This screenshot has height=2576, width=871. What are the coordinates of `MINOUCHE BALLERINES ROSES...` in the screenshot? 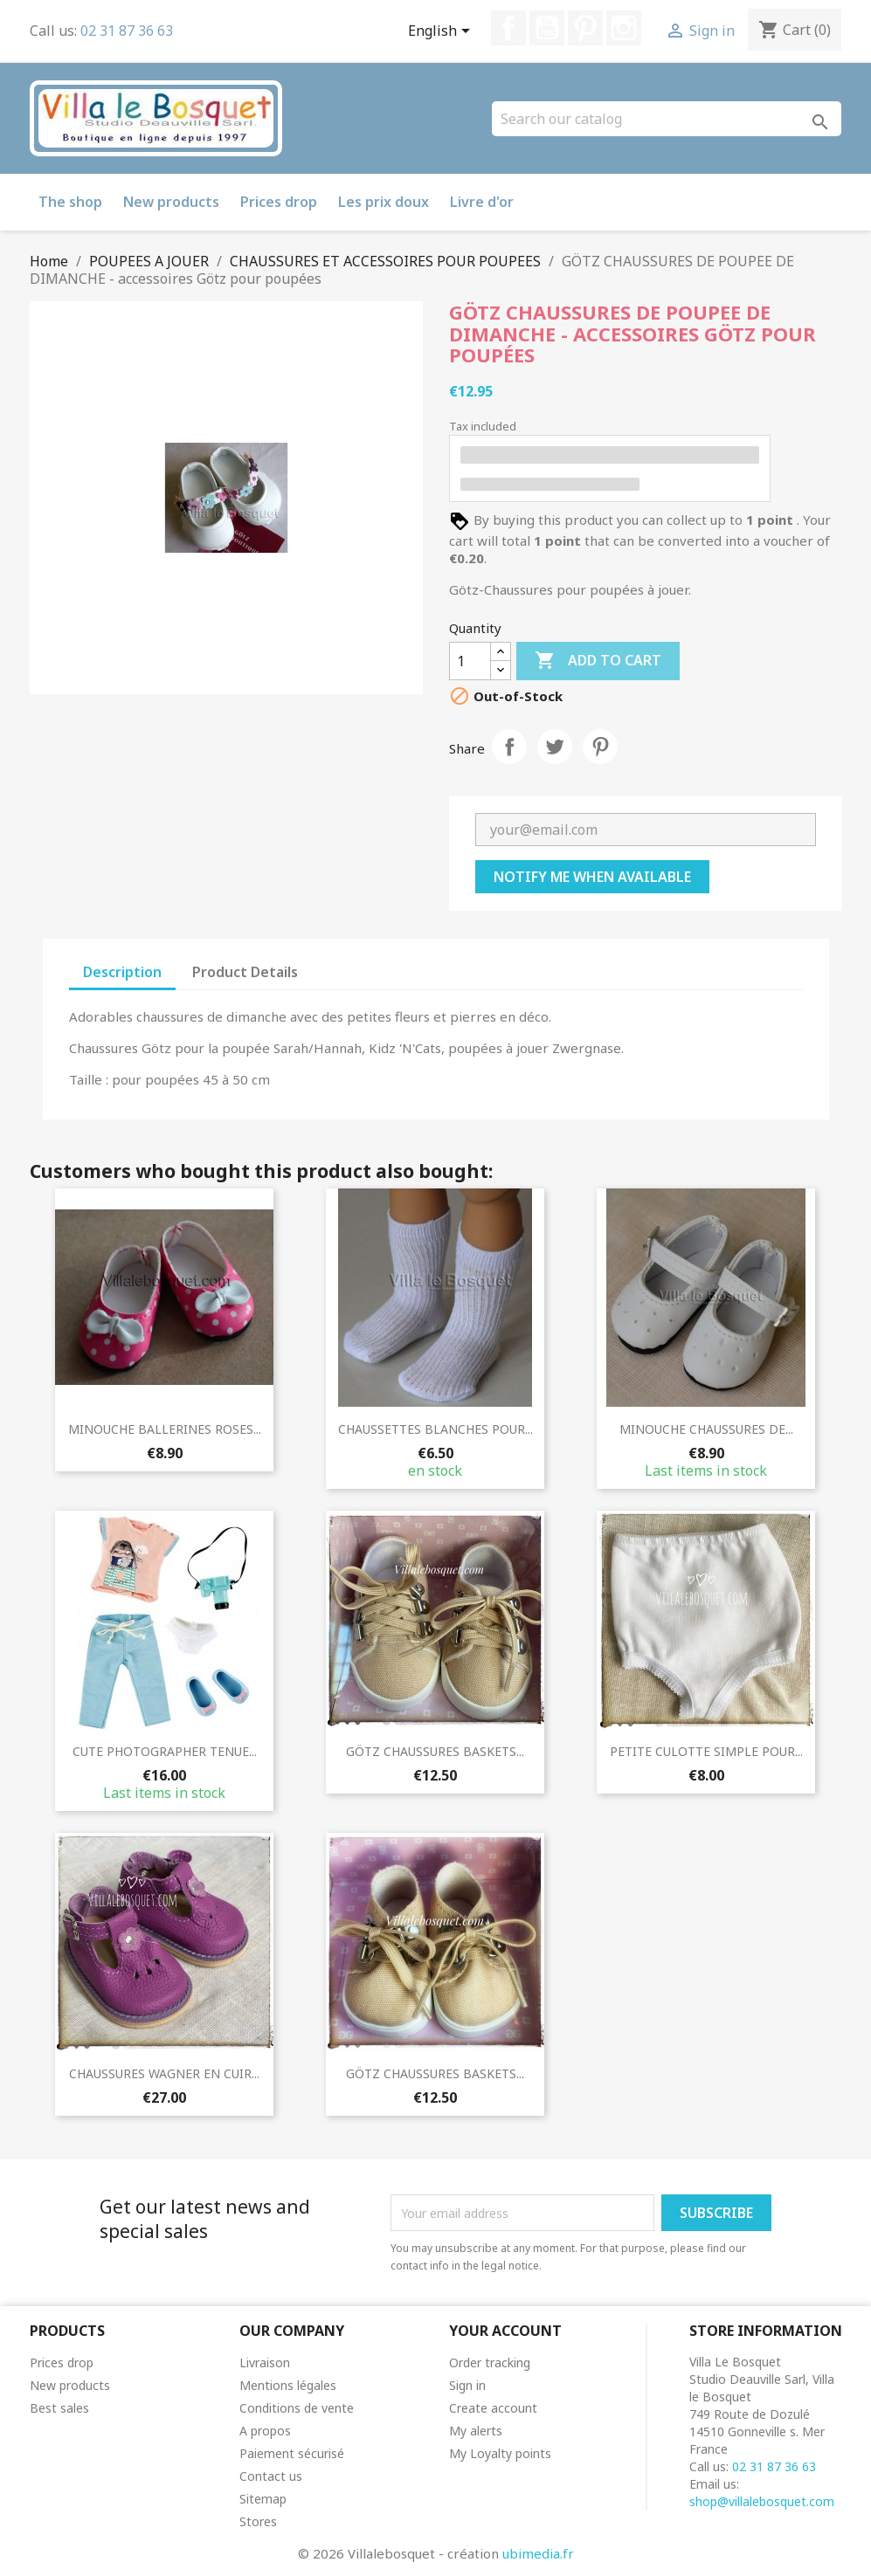 It's located at (164, 1429).